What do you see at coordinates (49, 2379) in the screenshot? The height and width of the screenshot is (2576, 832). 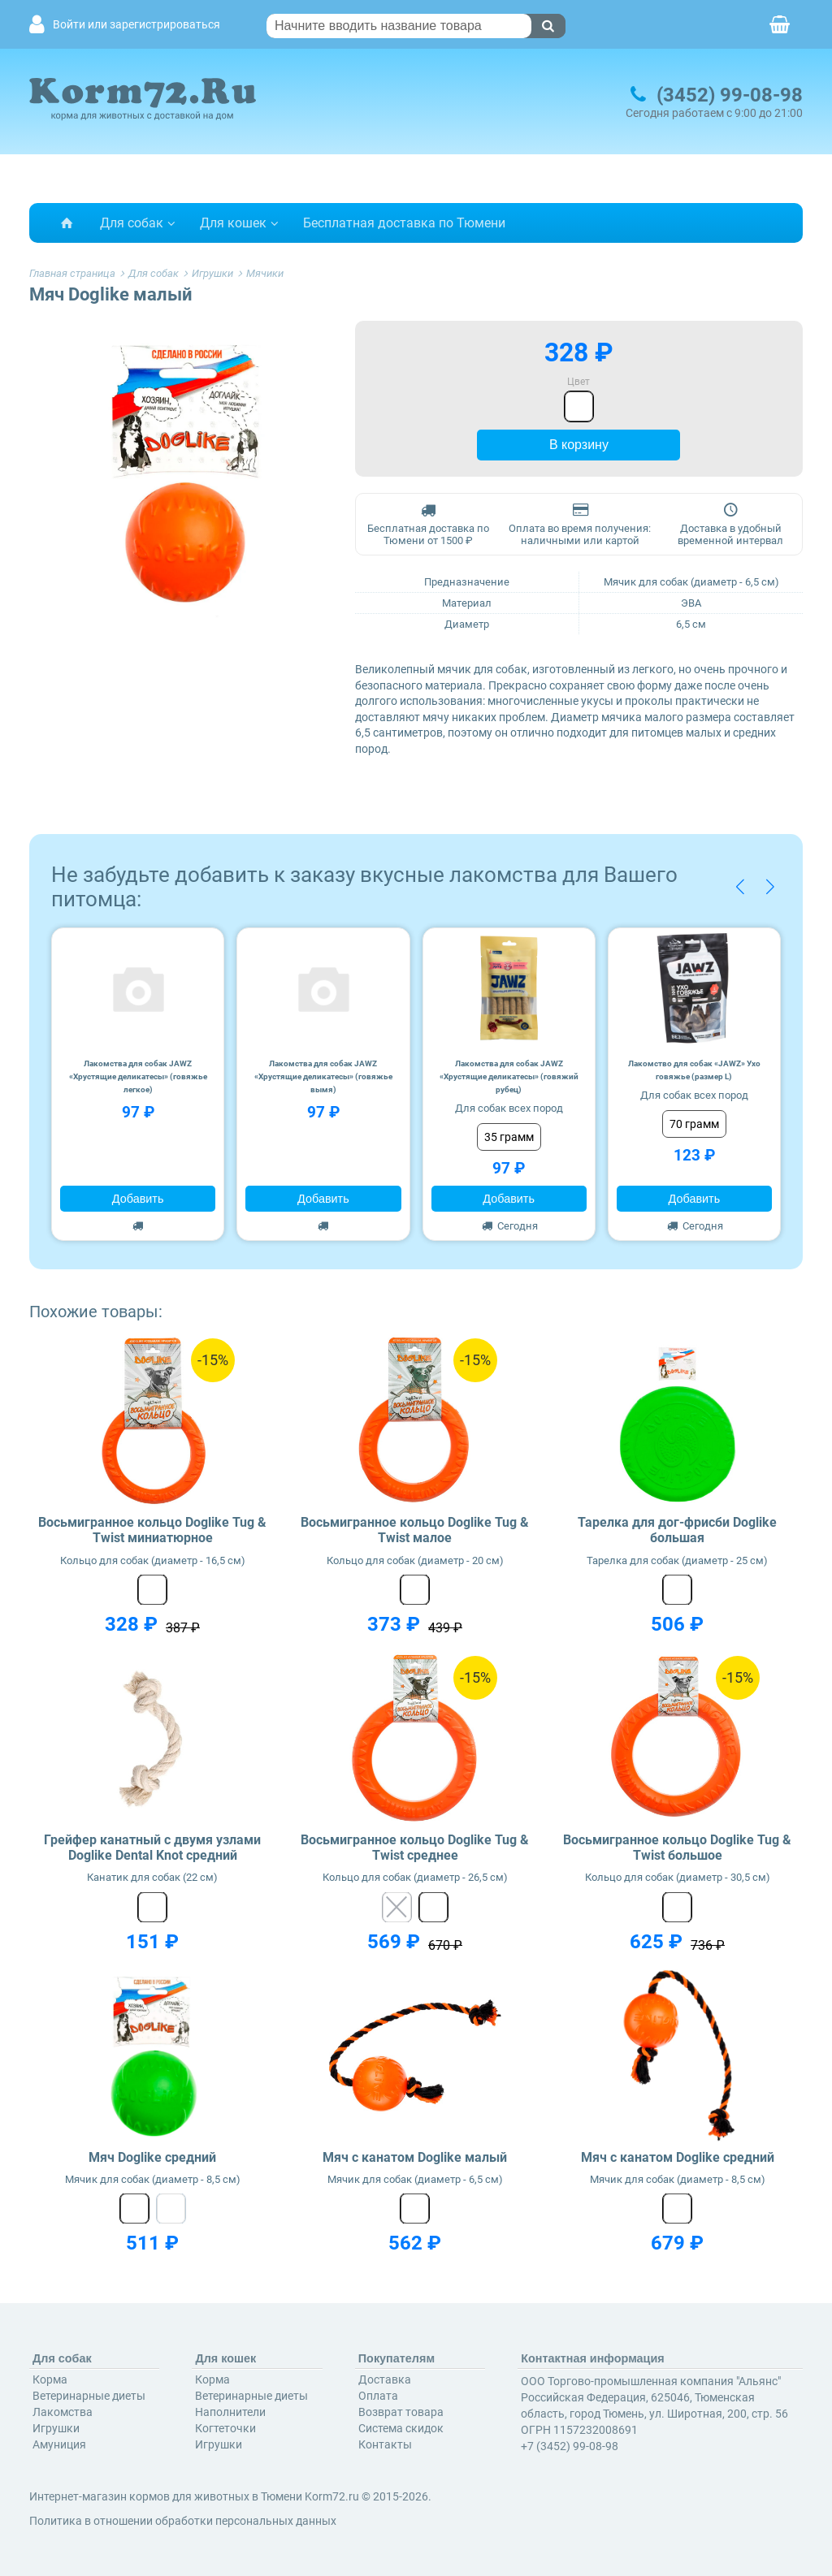 I see `Корма` at bounding box center [49, 2379].